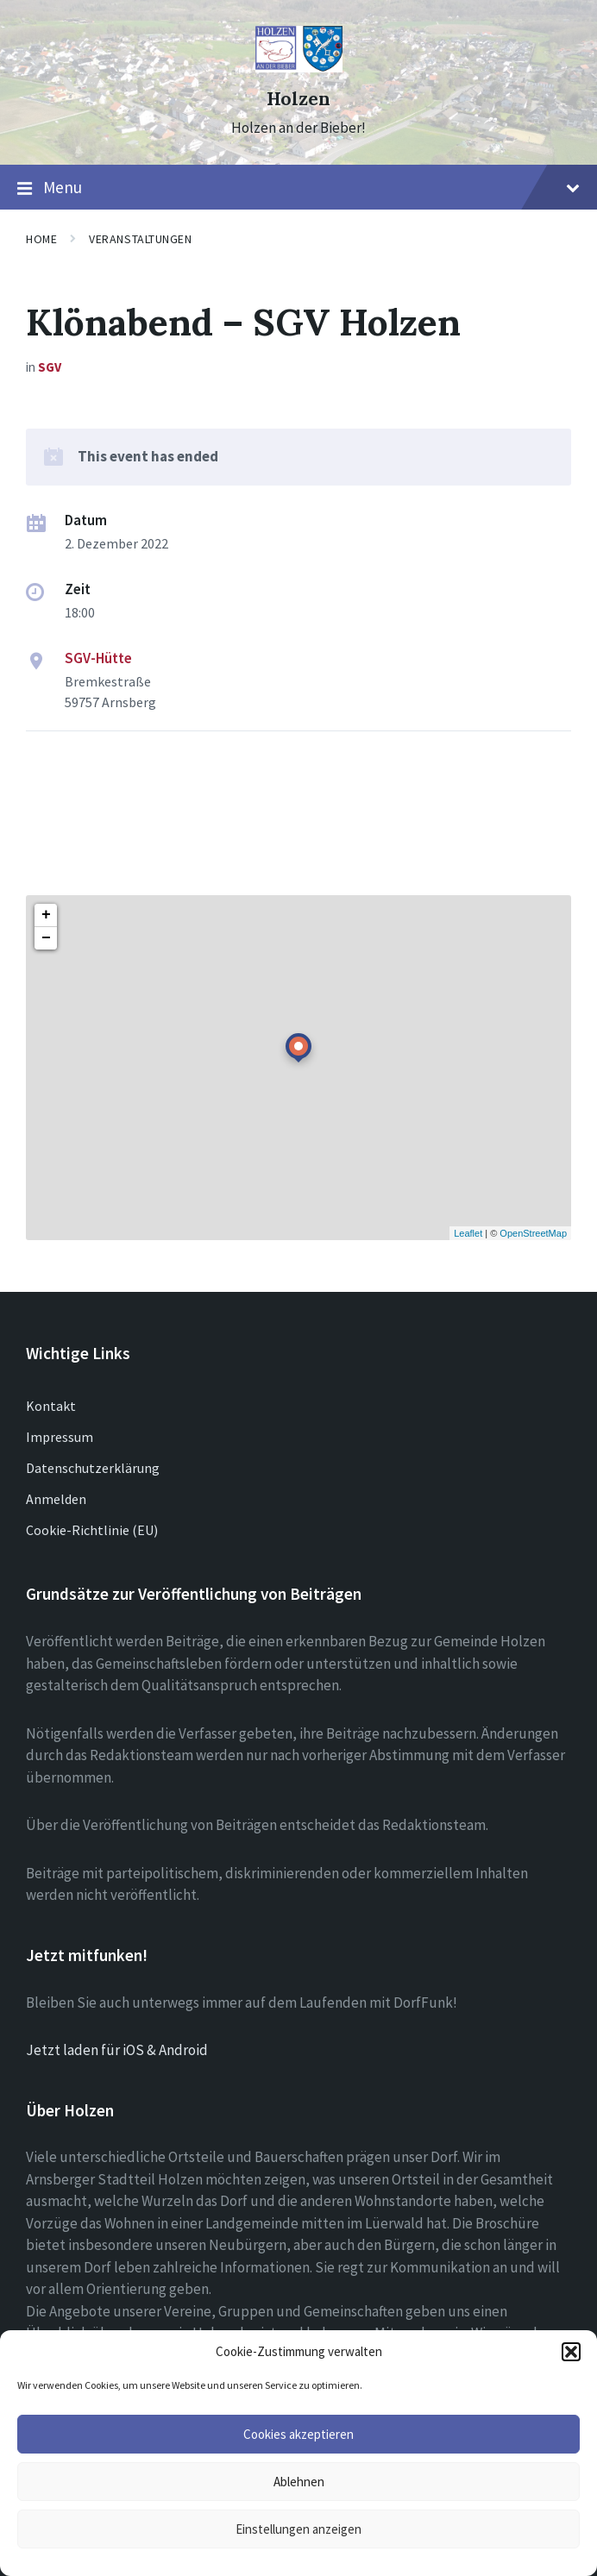  I want to click on Cookies akzeptieren, so click(298, 2434).